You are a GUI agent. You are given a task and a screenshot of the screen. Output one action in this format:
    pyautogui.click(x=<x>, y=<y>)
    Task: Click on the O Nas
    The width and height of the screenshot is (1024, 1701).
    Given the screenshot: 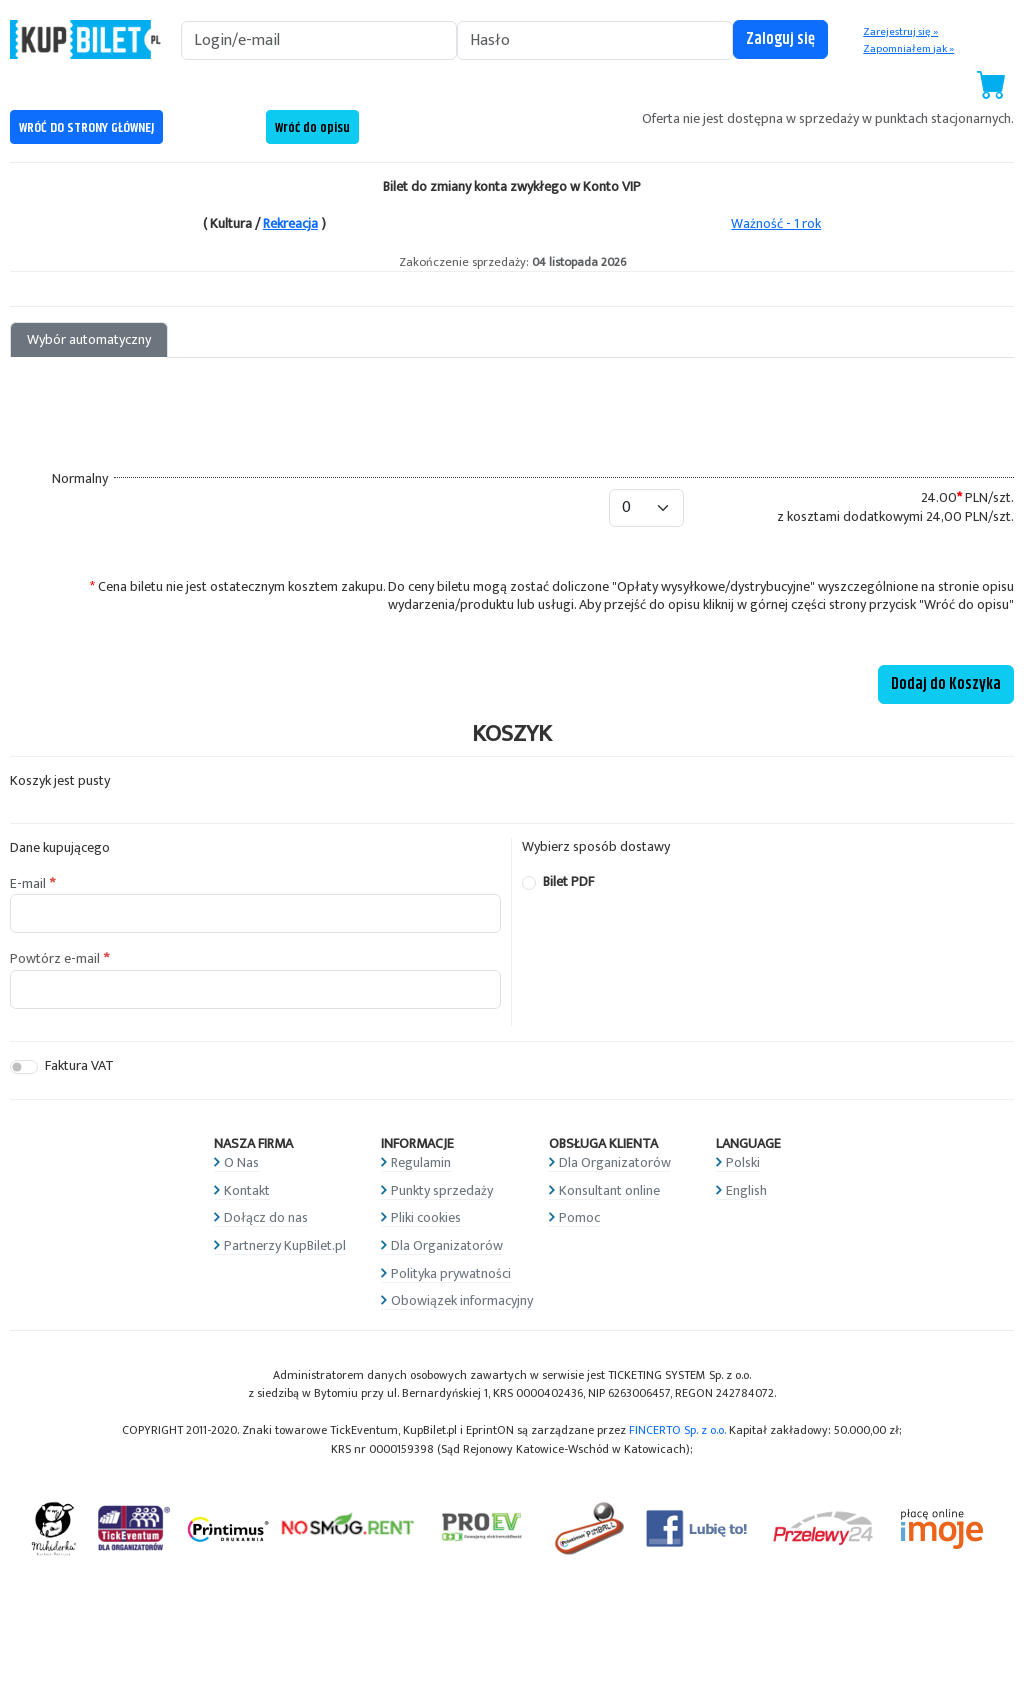 What is the action you would take?
    pyautogui.click(x=241, y=1162)
    